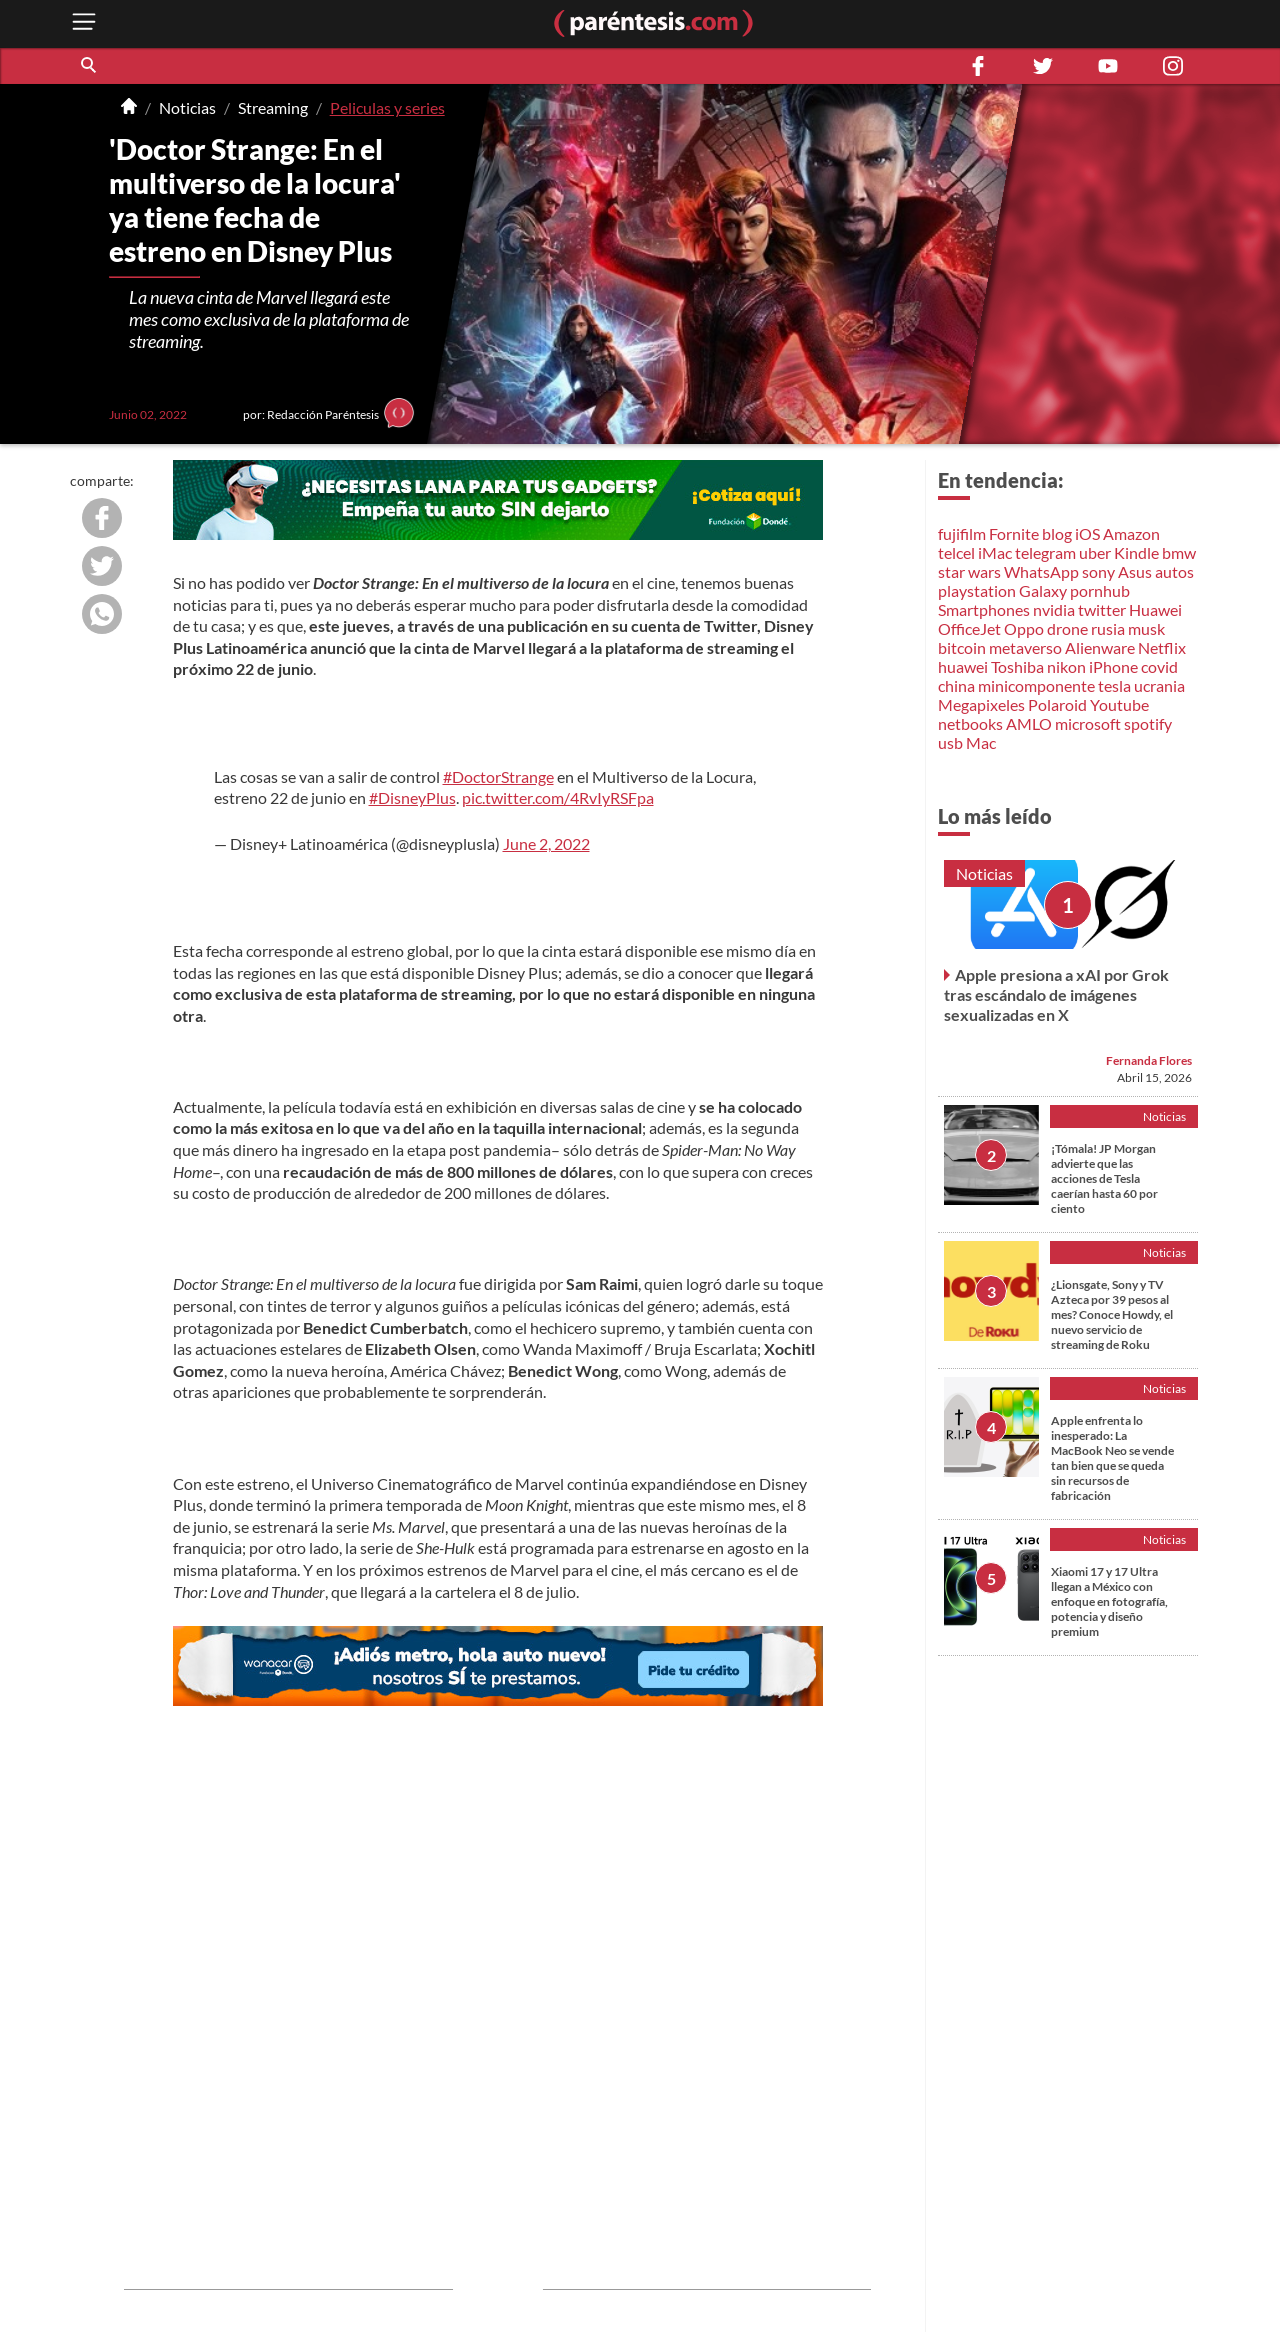 The height and width of the screenshot is (2332, 1280). I want to click on Peliculas y series, so click(387, 107).